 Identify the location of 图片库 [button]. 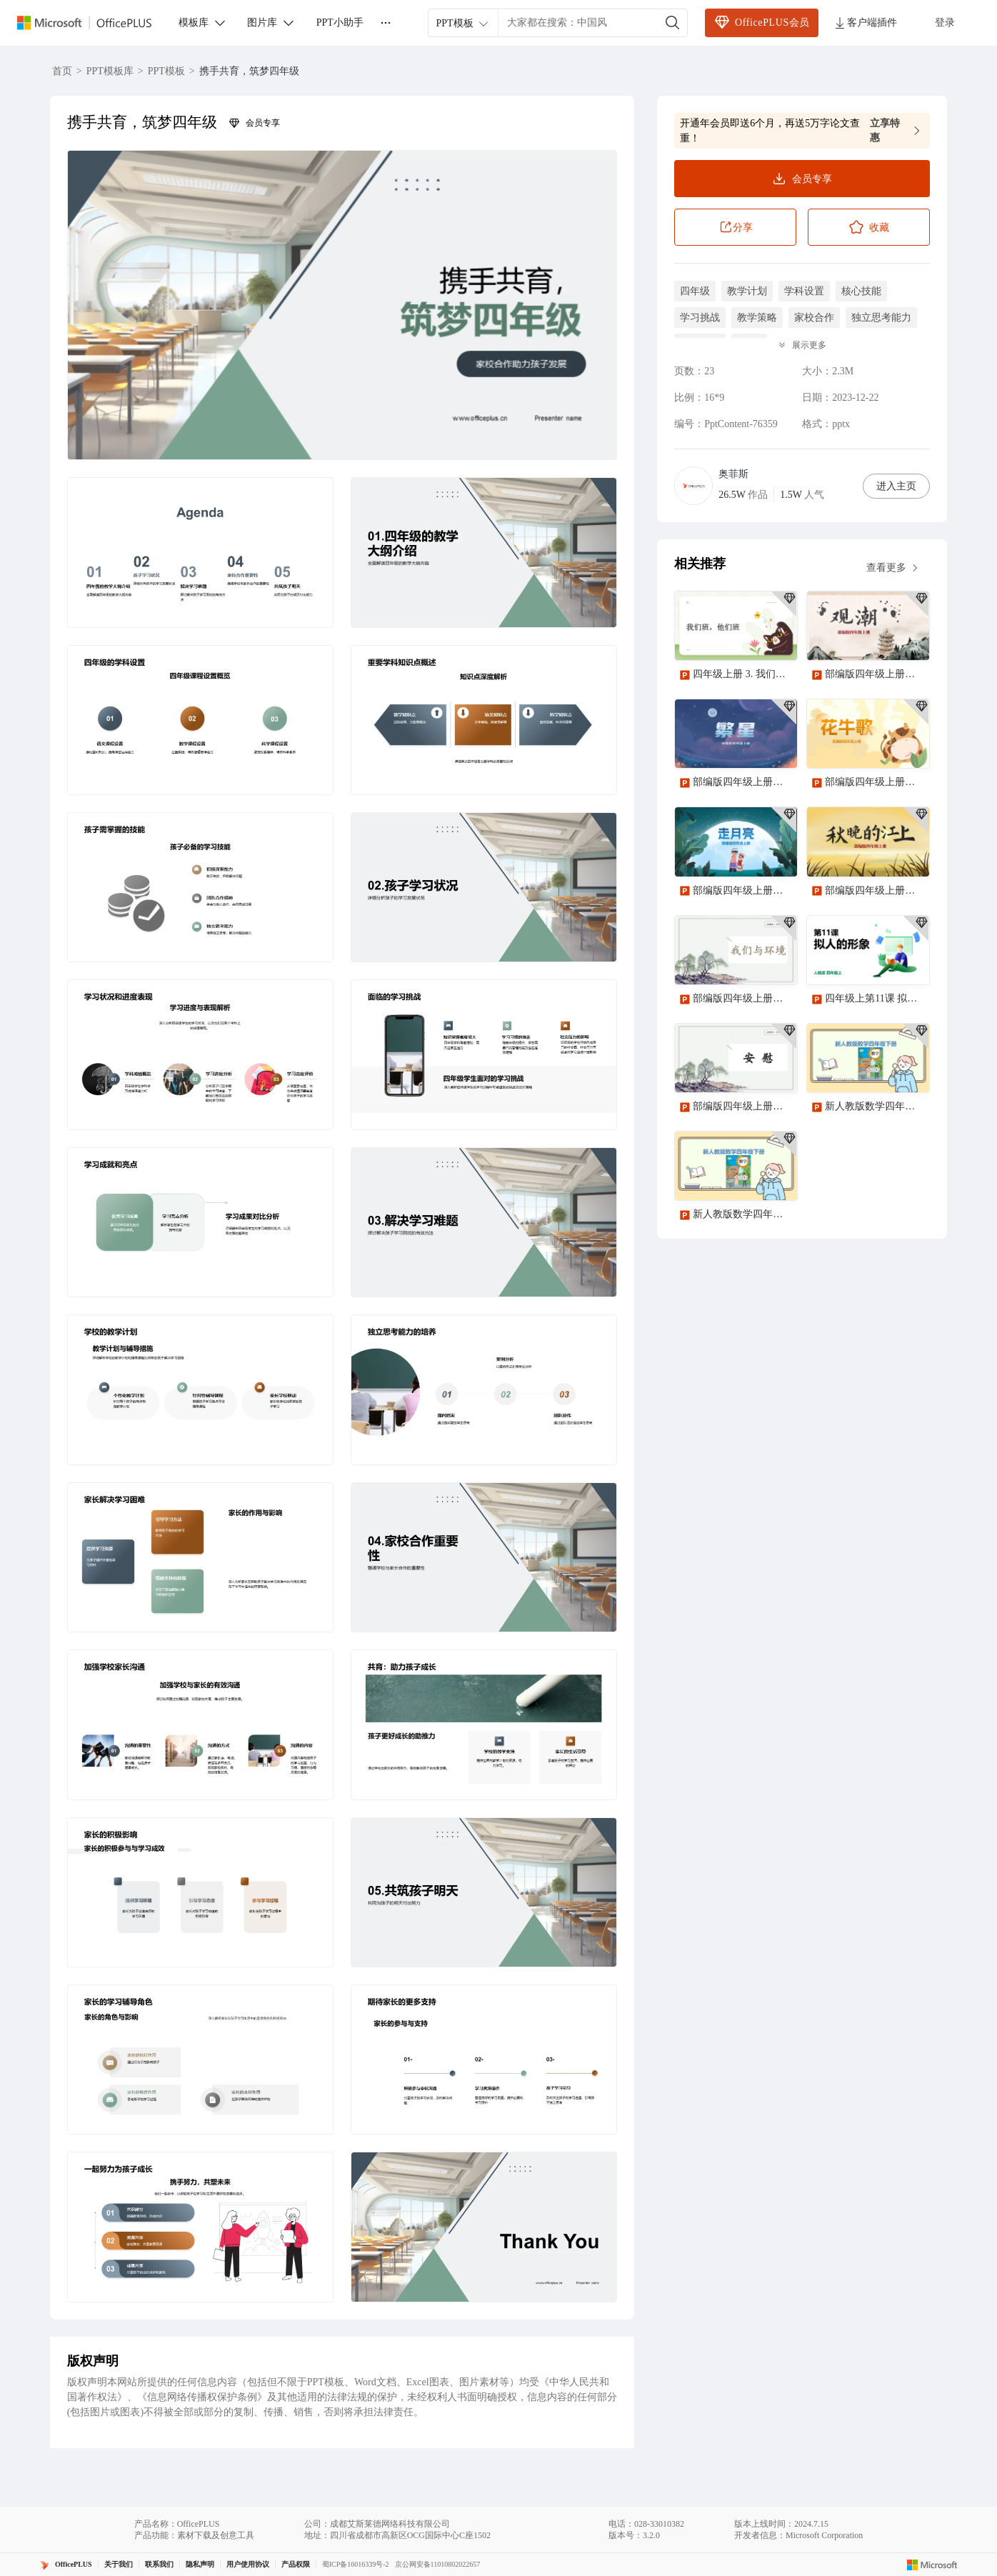
(271, 23).